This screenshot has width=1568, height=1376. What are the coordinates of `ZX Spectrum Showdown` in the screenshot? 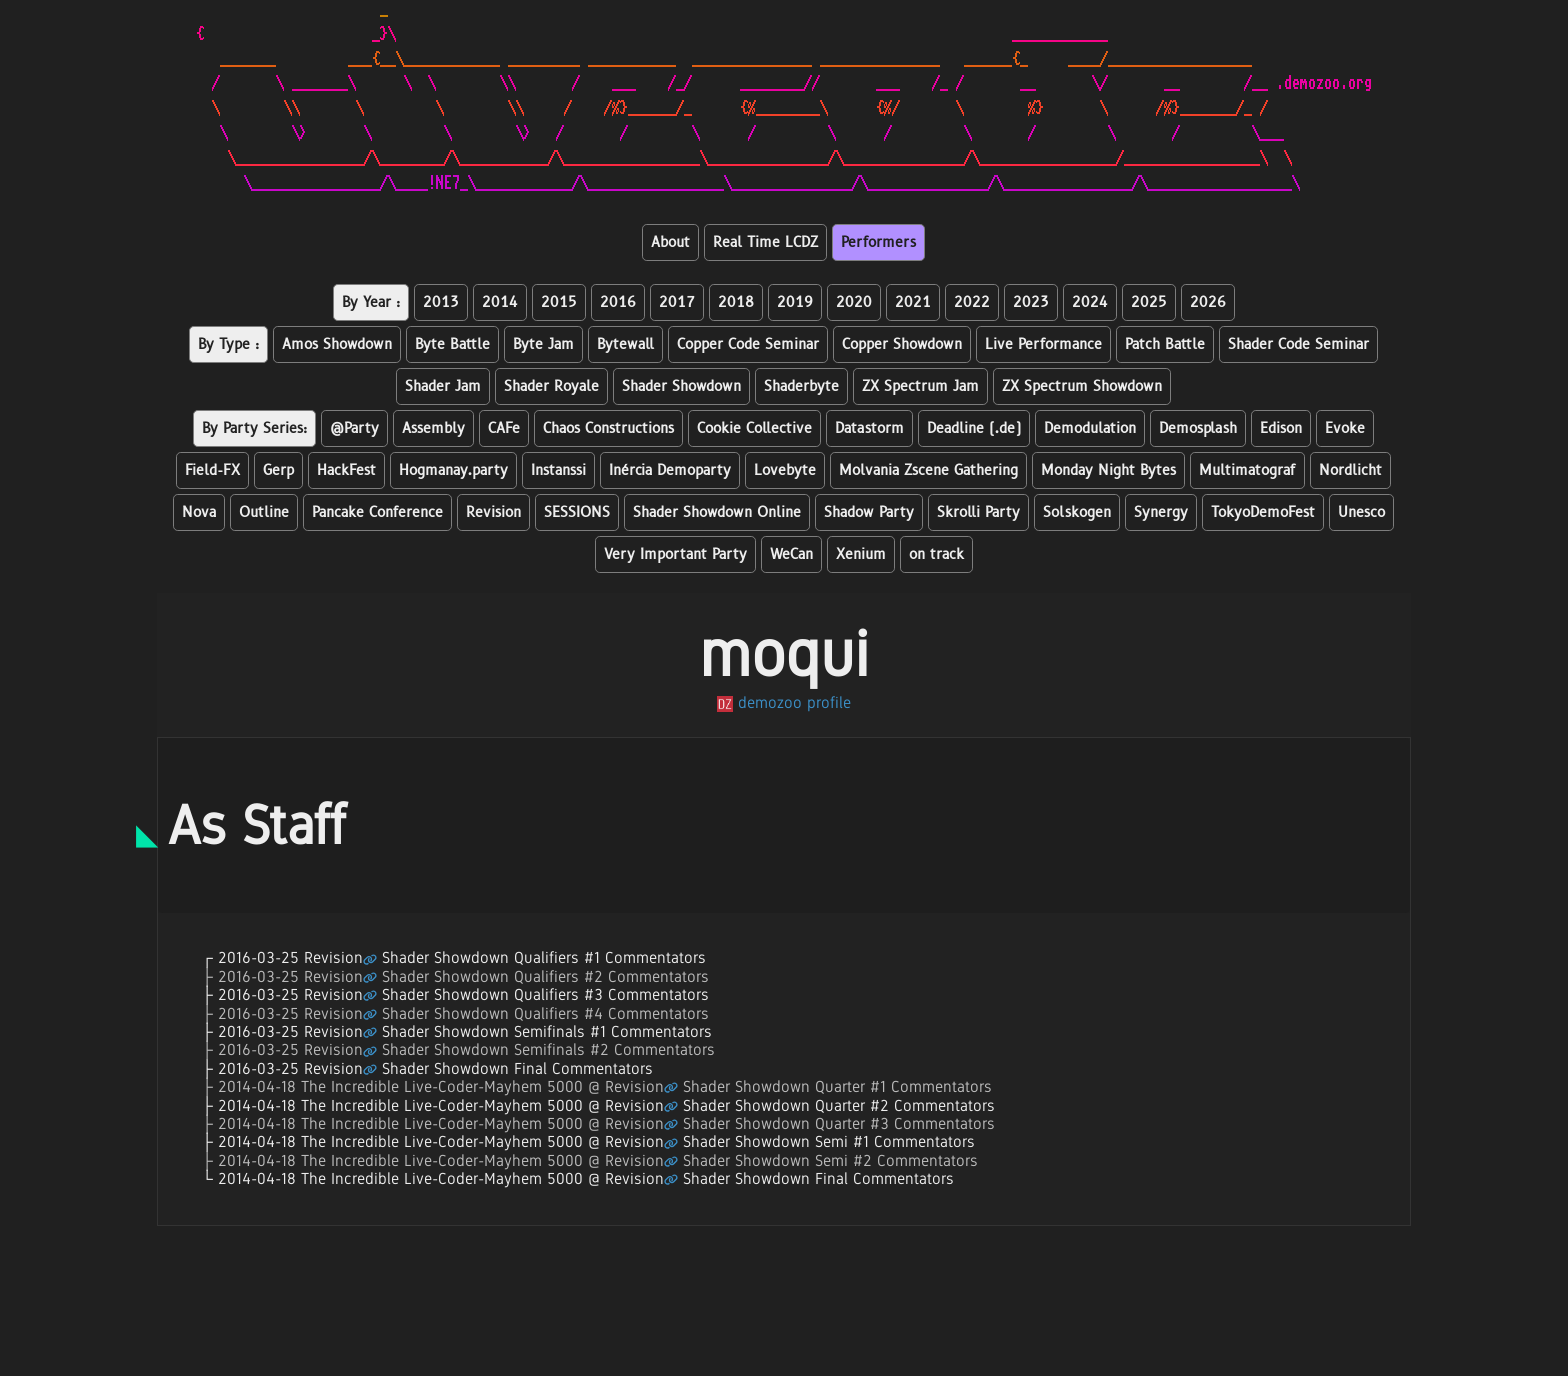 It's located at (1082, 386).